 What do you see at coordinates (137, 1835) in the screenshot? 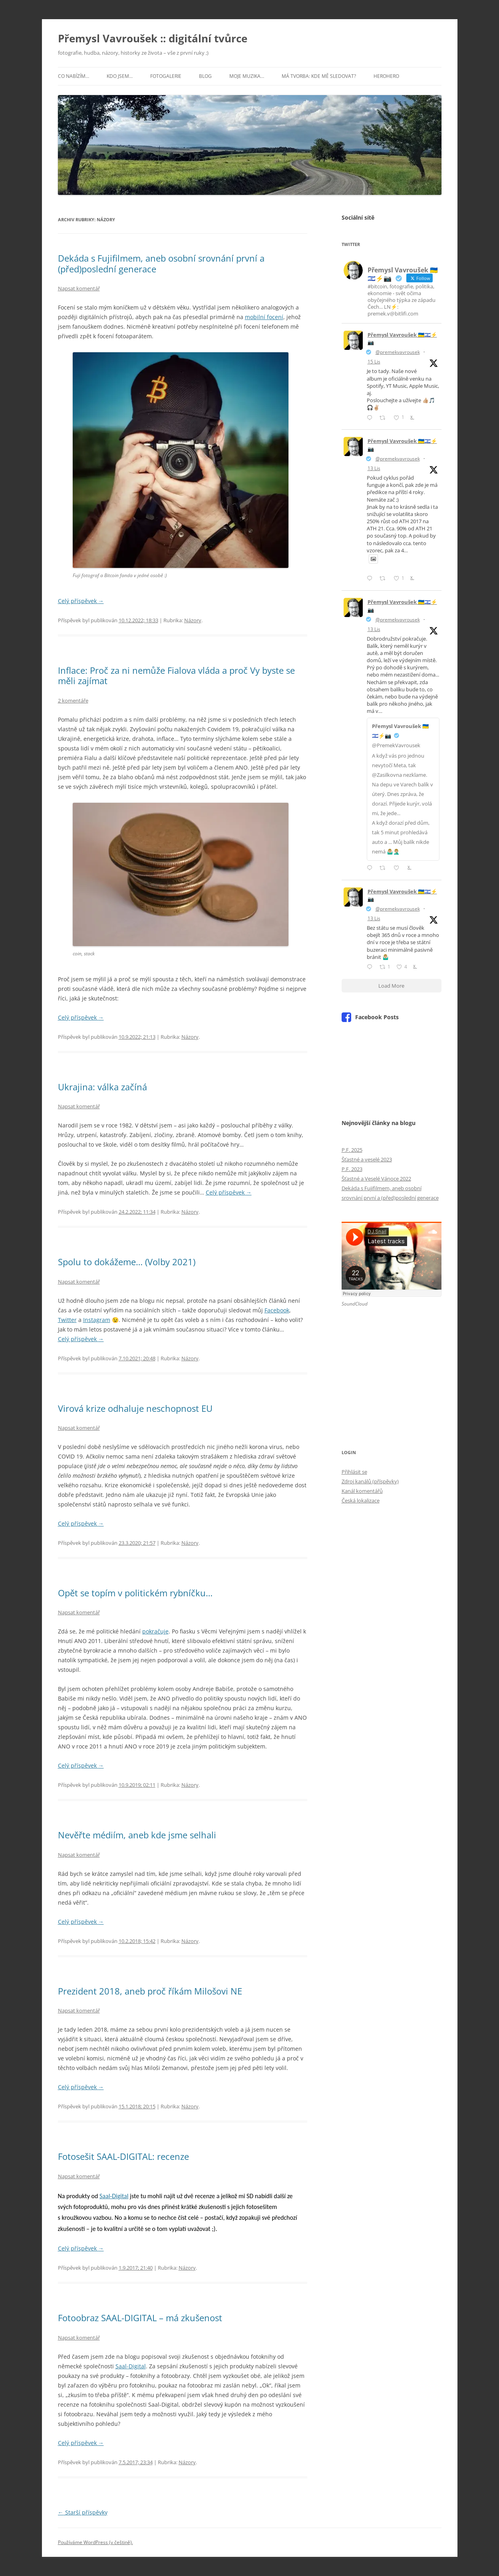
I see `Nevěřte médiím, aneb kde jsme selhali` at bounding box center [137, 1835].